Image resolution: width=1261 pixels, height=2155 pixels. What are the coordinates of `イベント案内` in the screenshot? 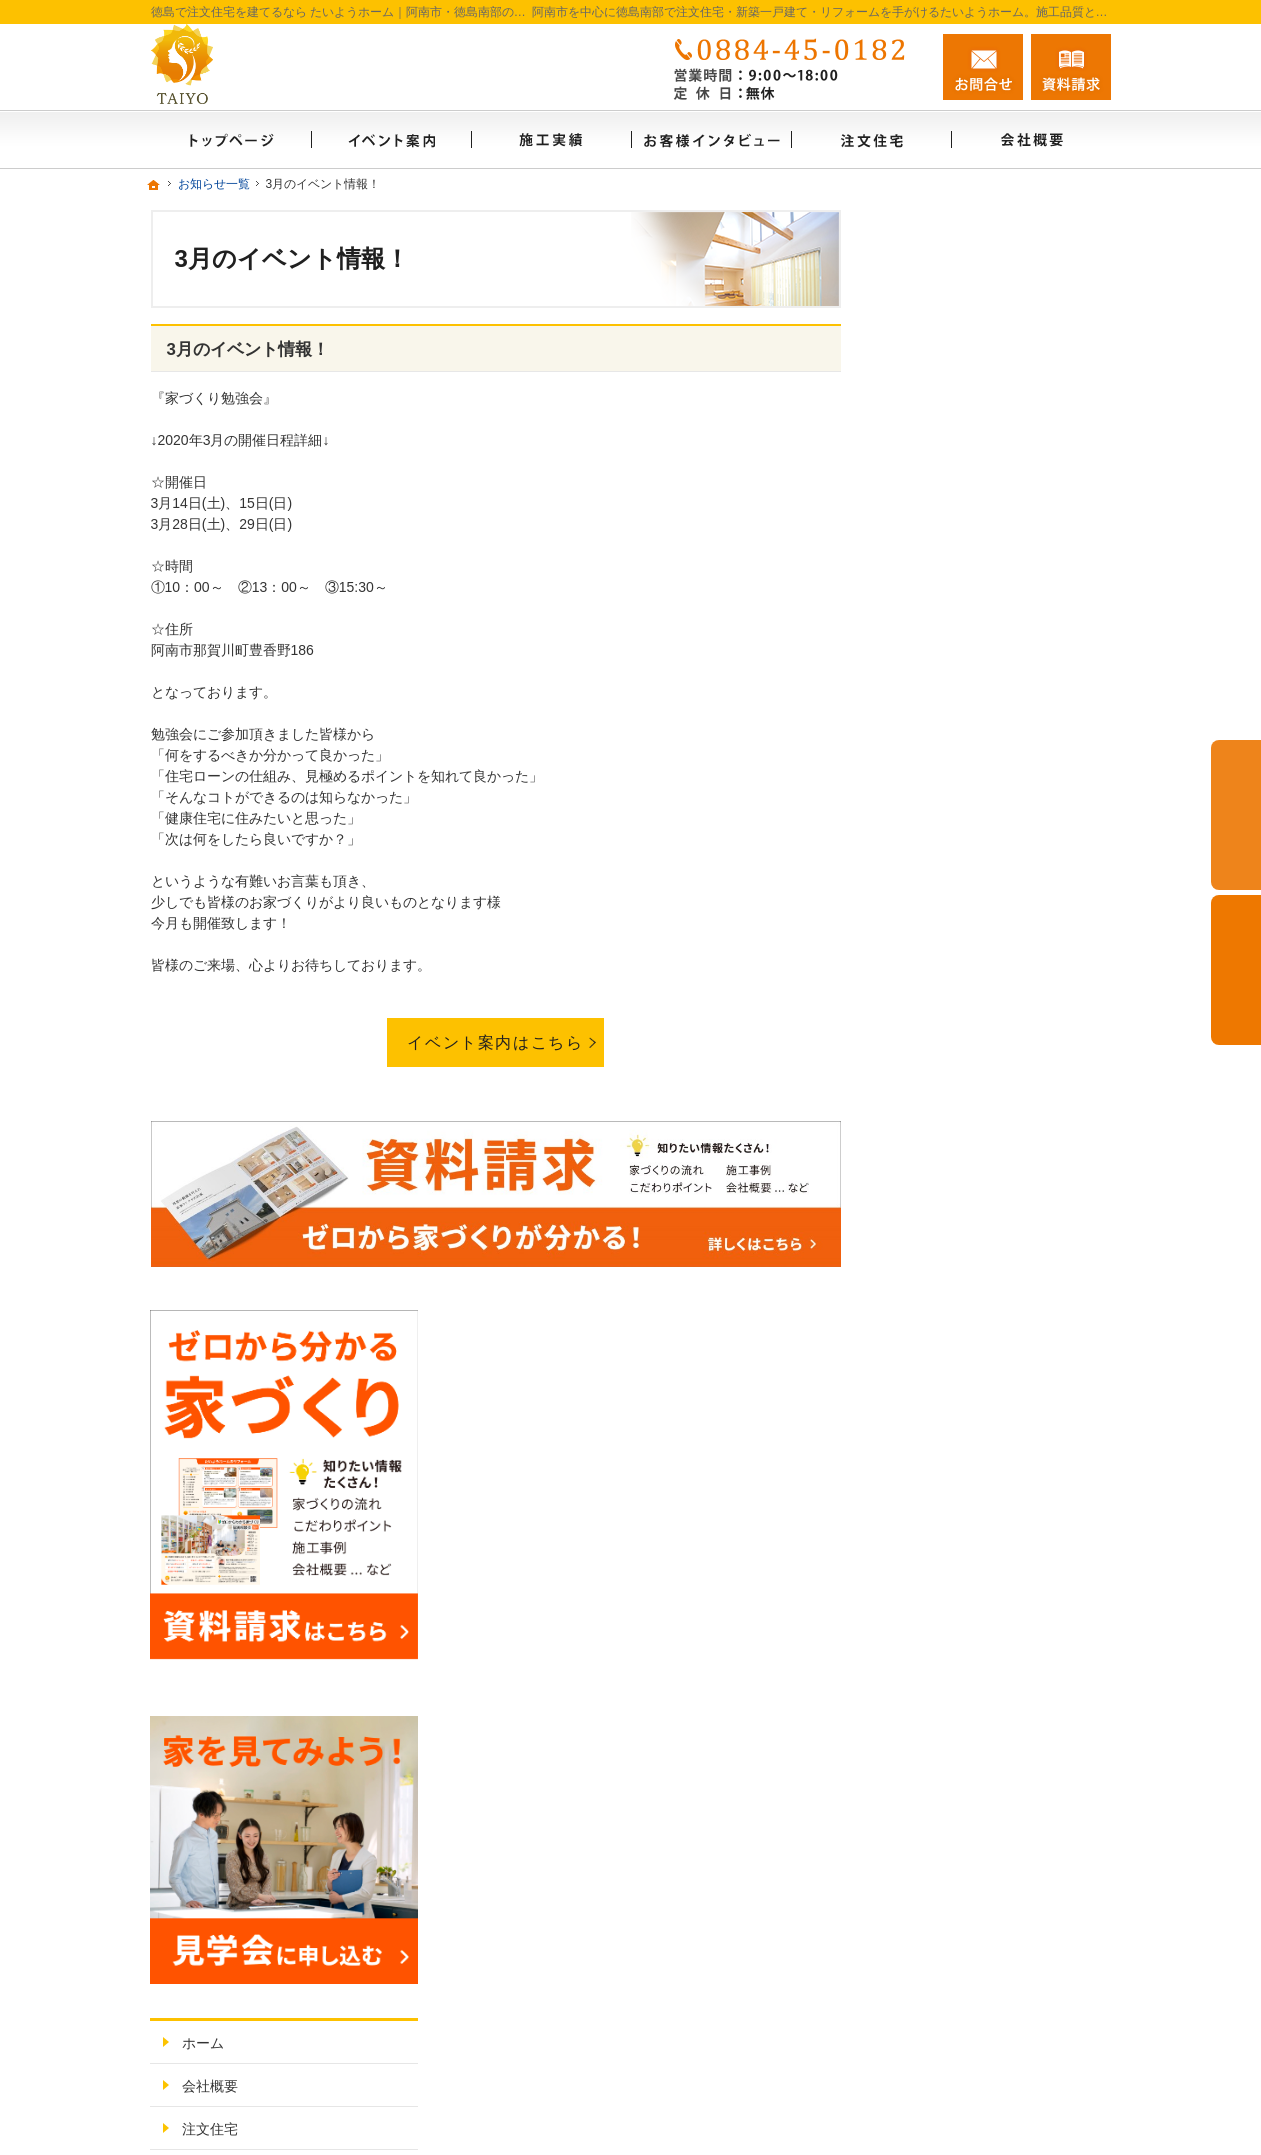 It's located at (945, 1241).